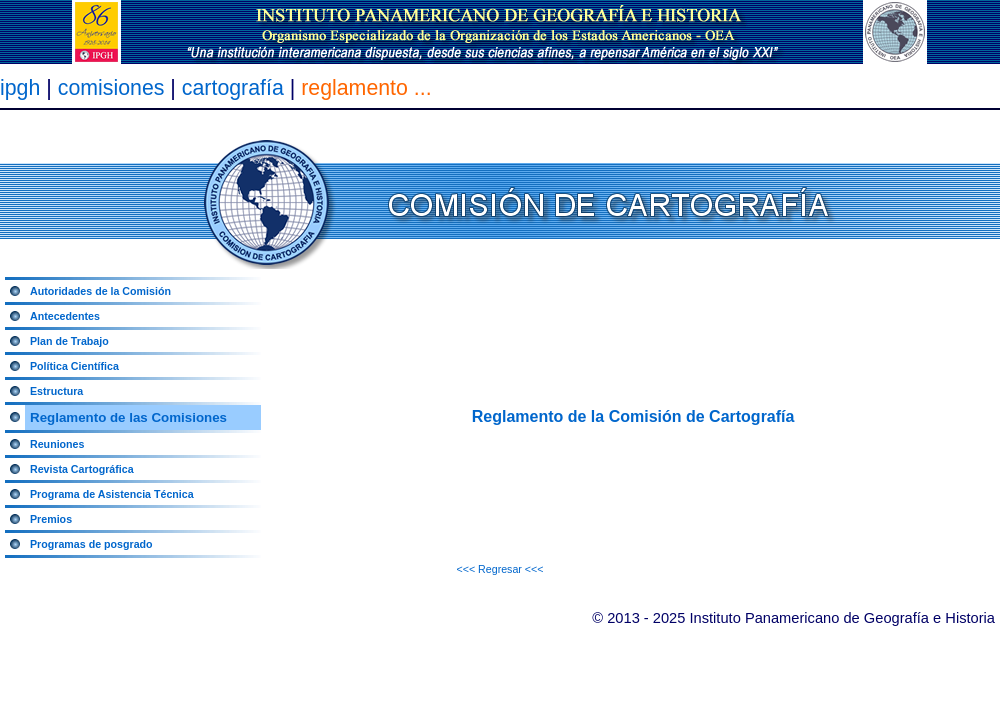 The height and width of the screenshot is (720, 1000). Describe the element at coordinates (82, 469) in the screenshot. I see `Revista Cartográfica` at that location.